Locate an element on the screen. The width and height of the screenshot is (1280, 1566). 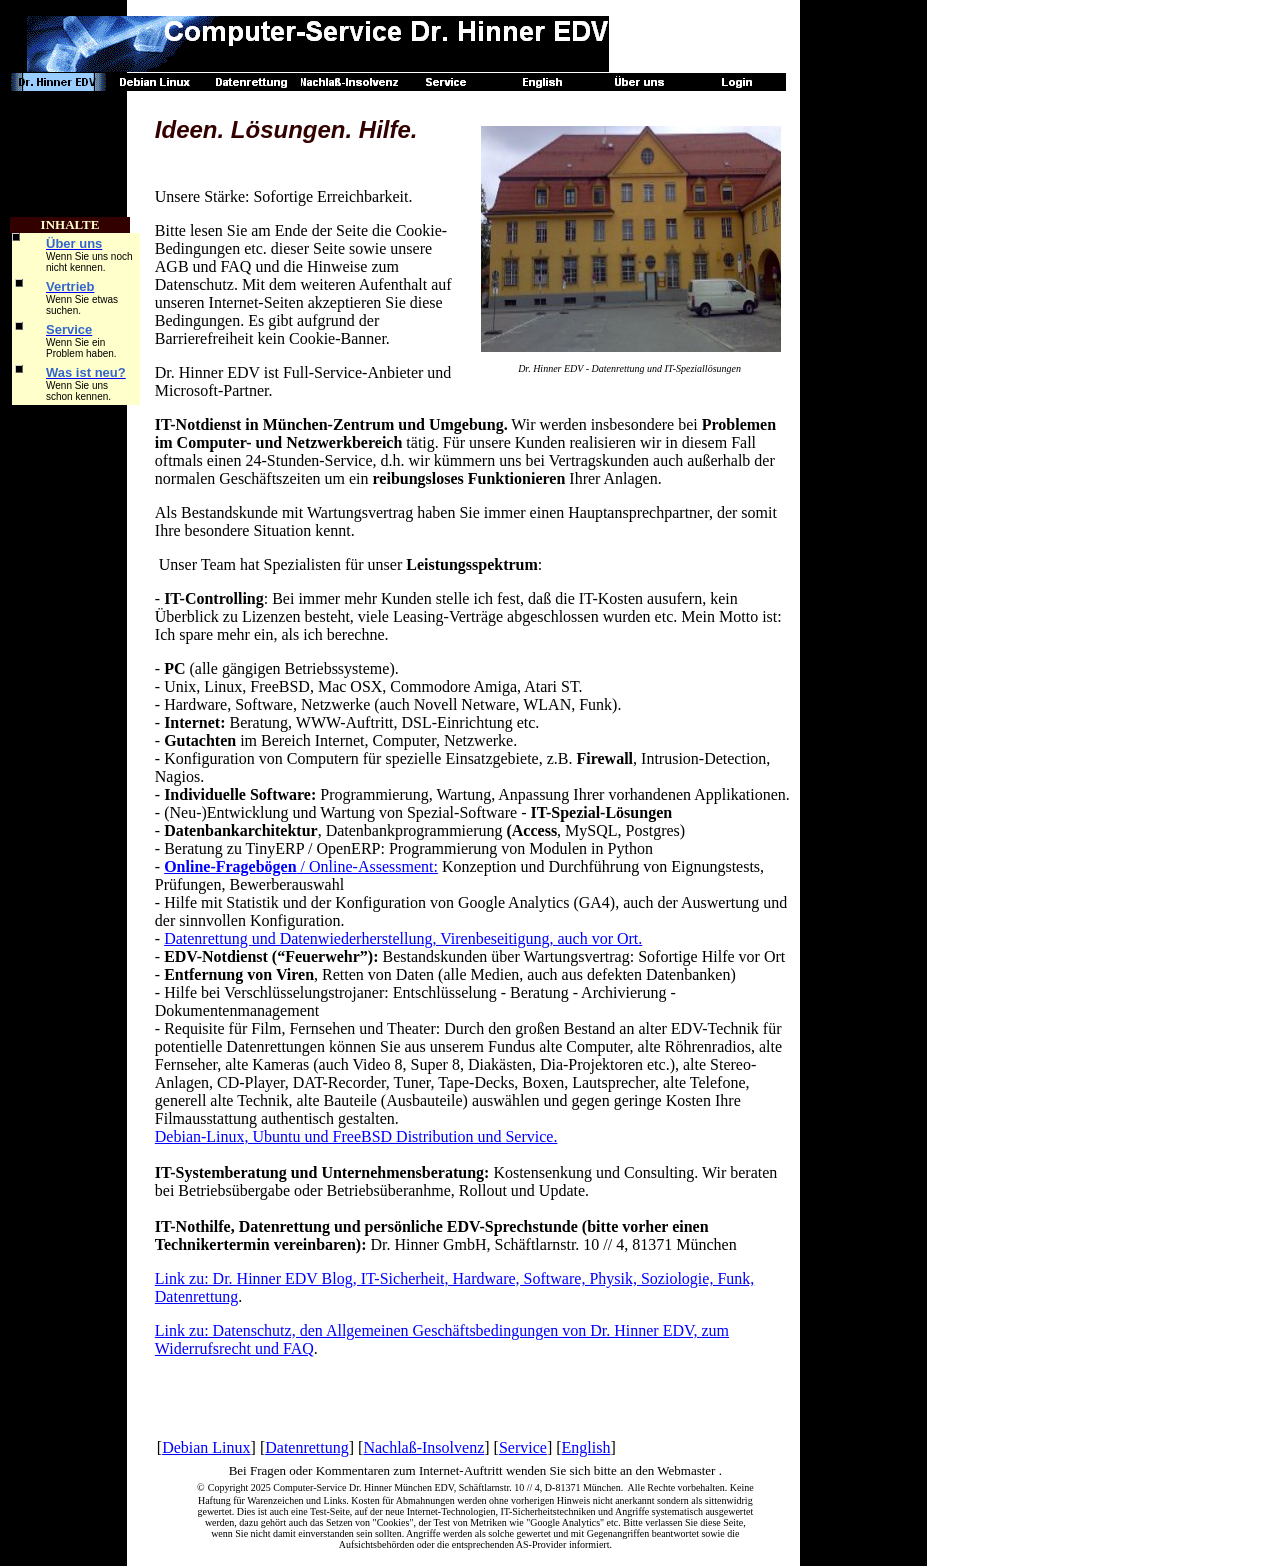
Debian Linux is located at coordinates (206, 1447).